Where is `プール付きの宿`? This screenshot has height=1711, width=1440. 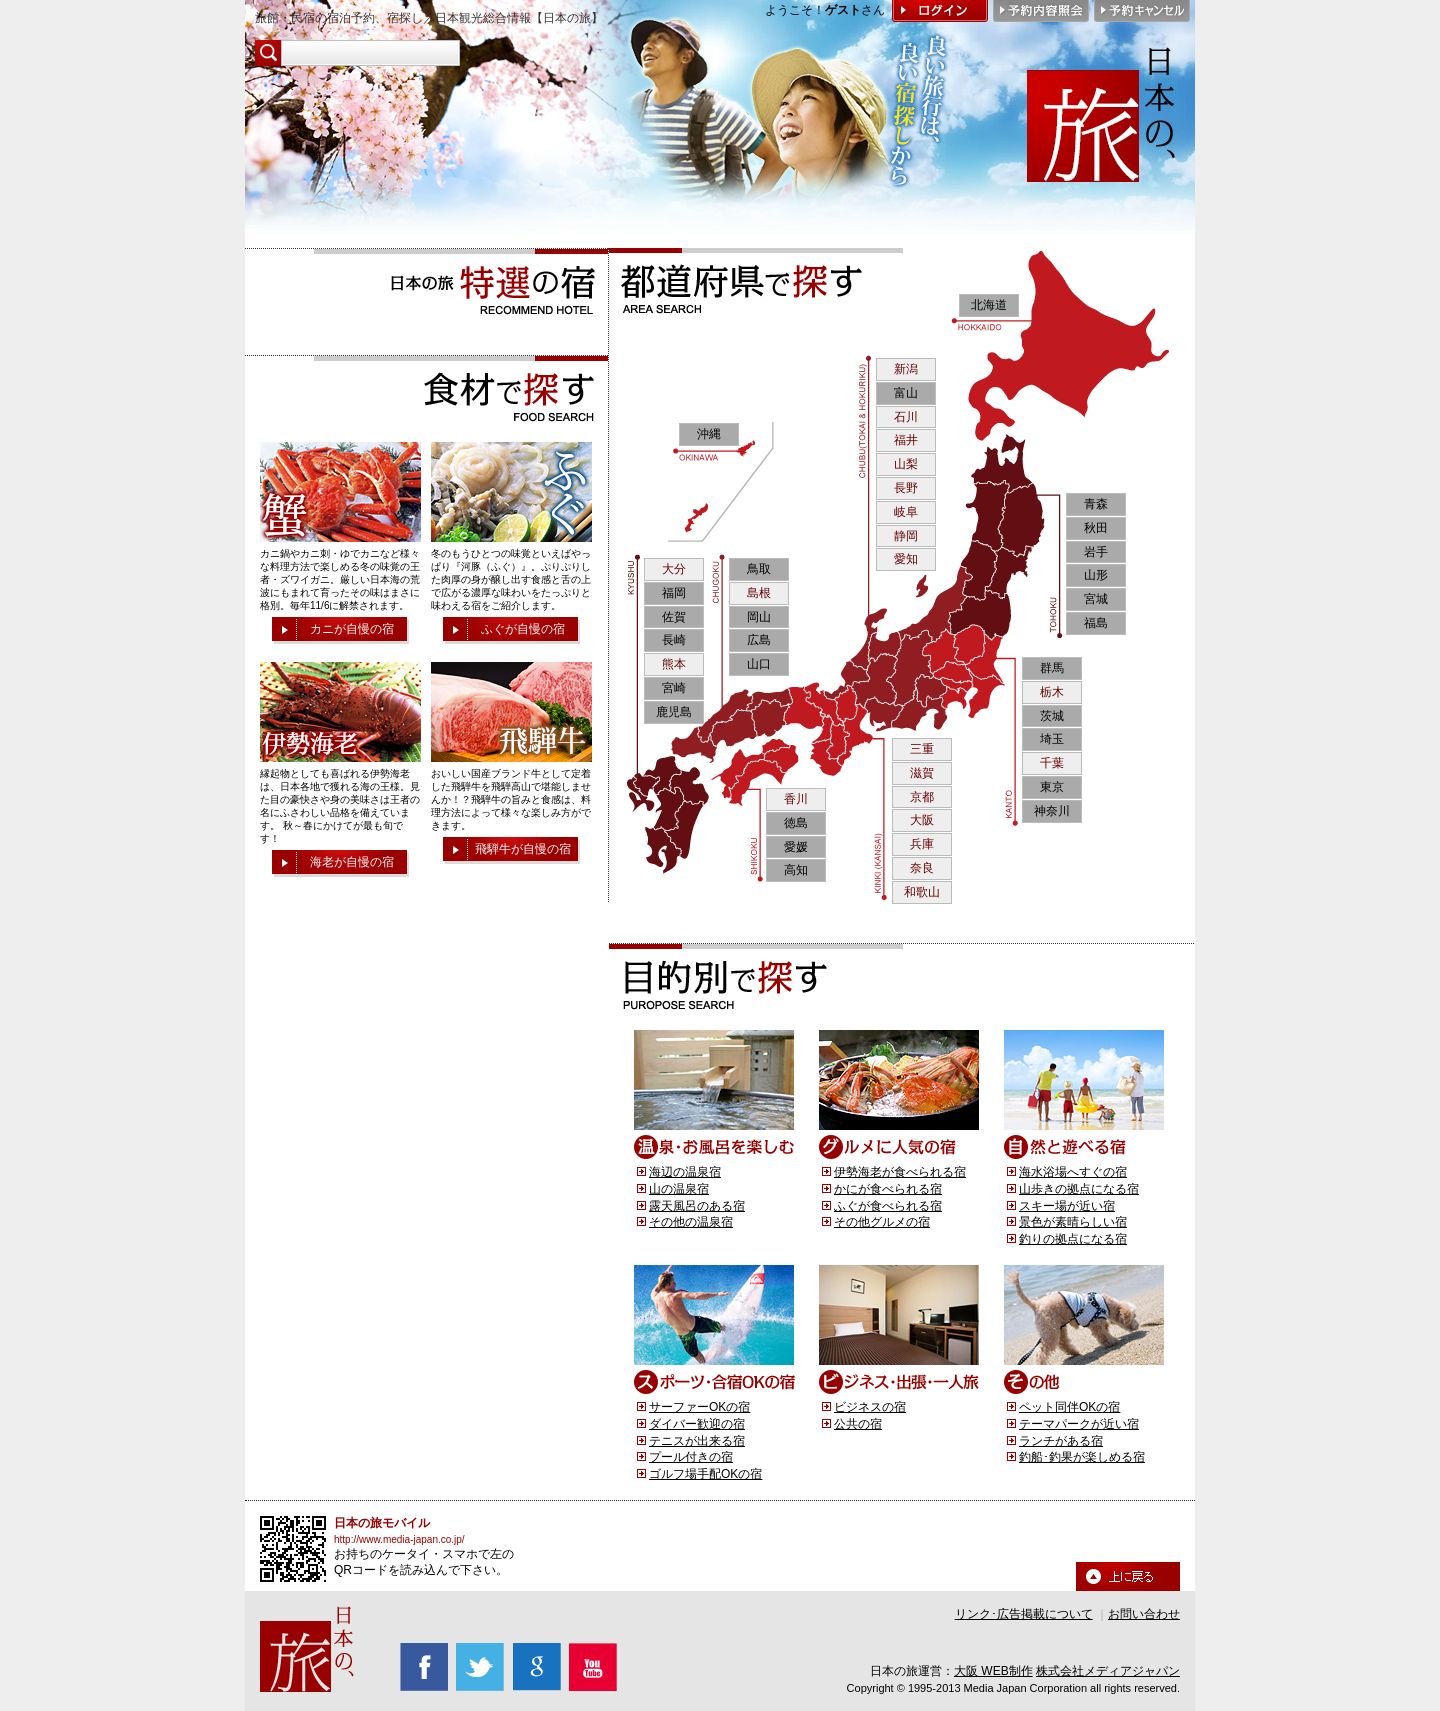
プール付きの宿 is located at coordinates (691, 1457).